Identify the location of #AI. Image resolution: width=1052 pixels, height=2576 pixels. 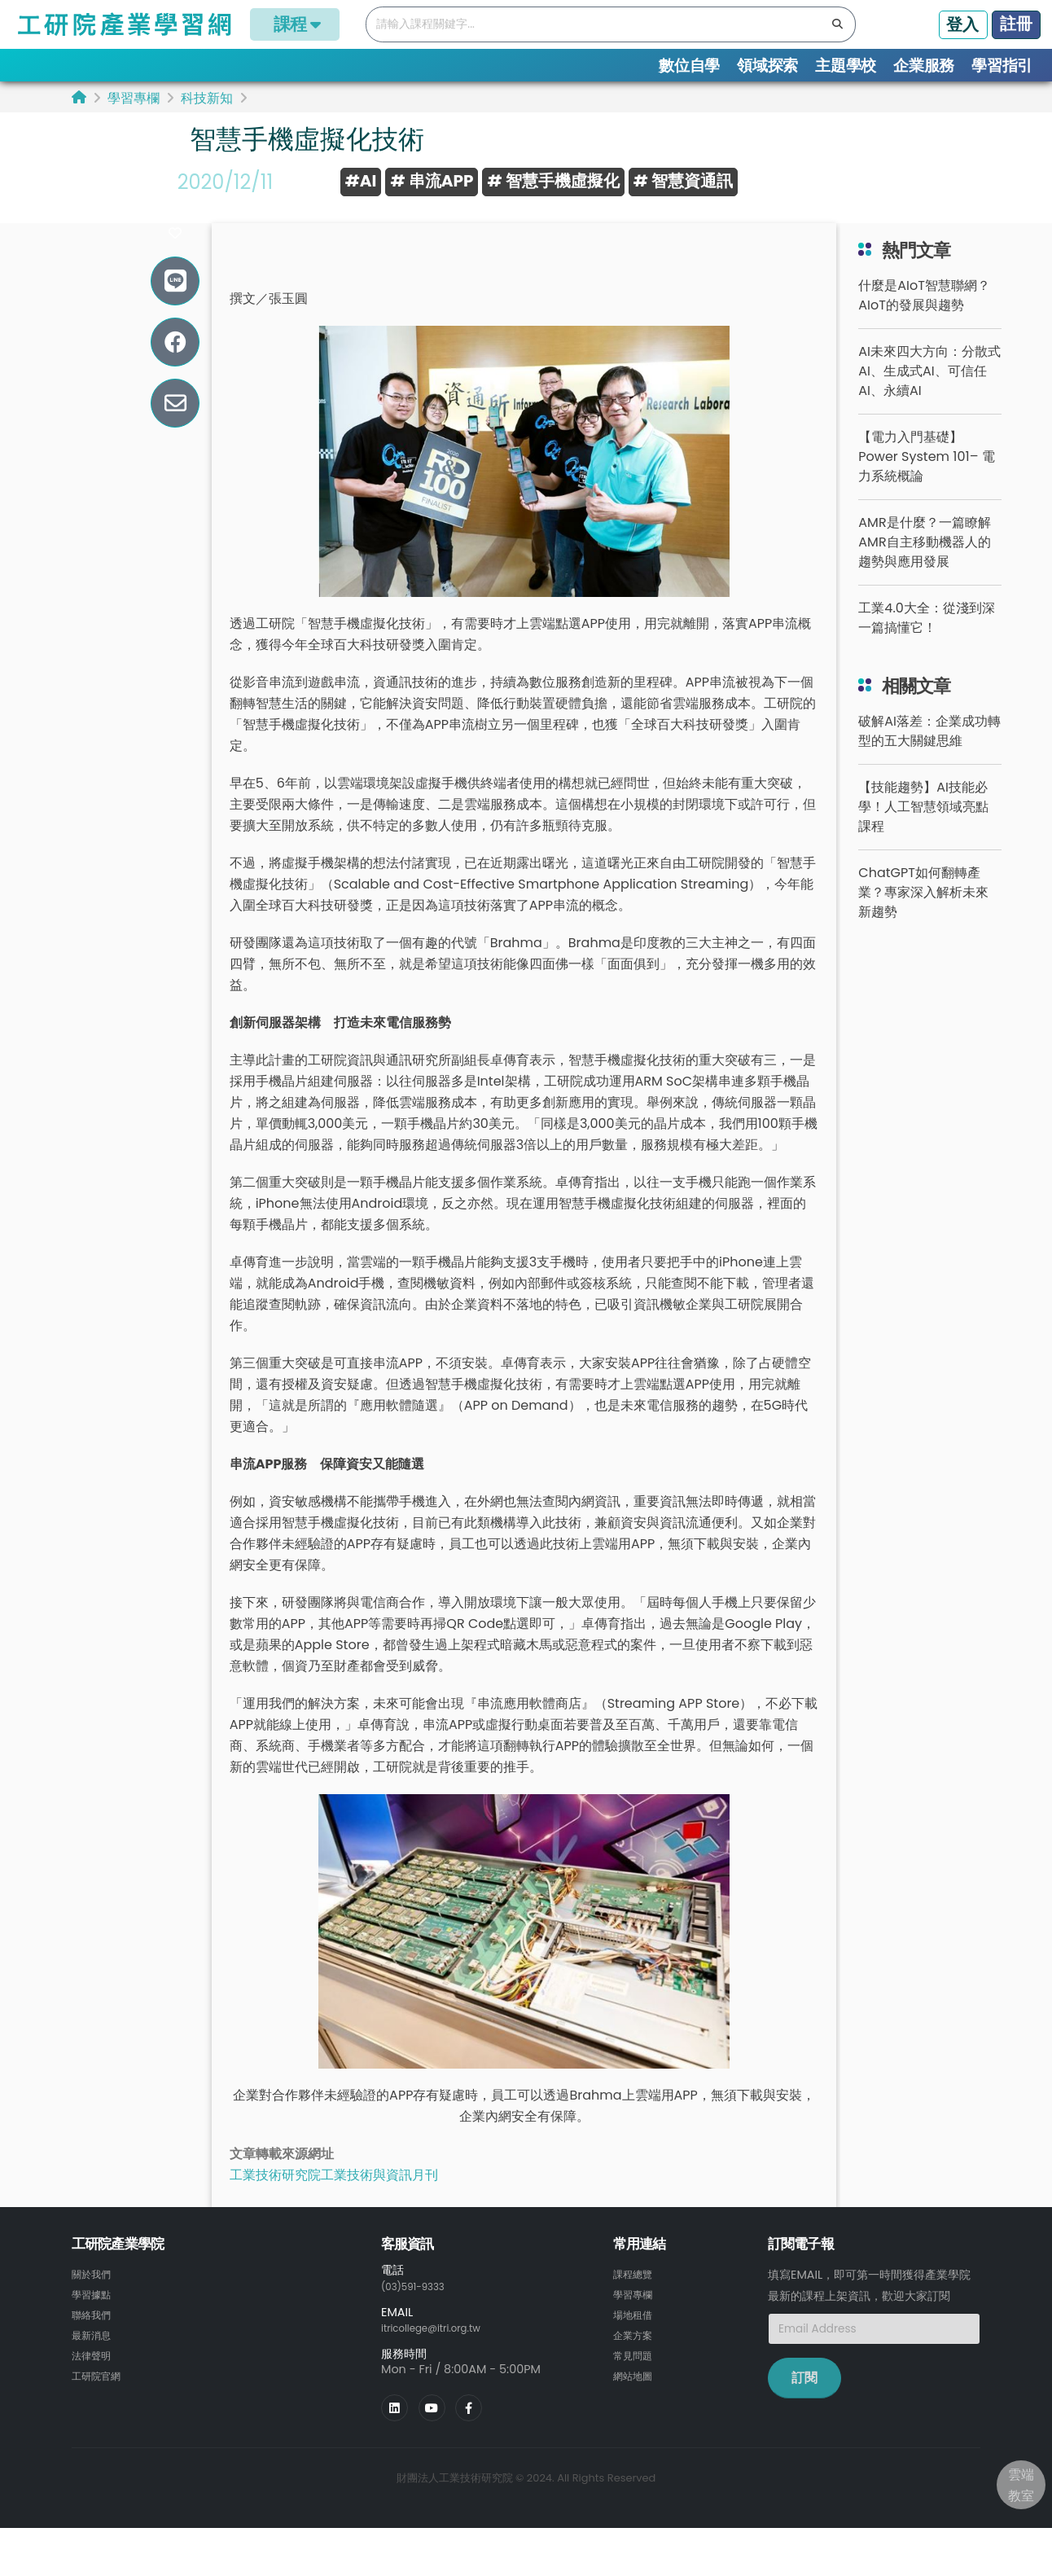
(361, 180).